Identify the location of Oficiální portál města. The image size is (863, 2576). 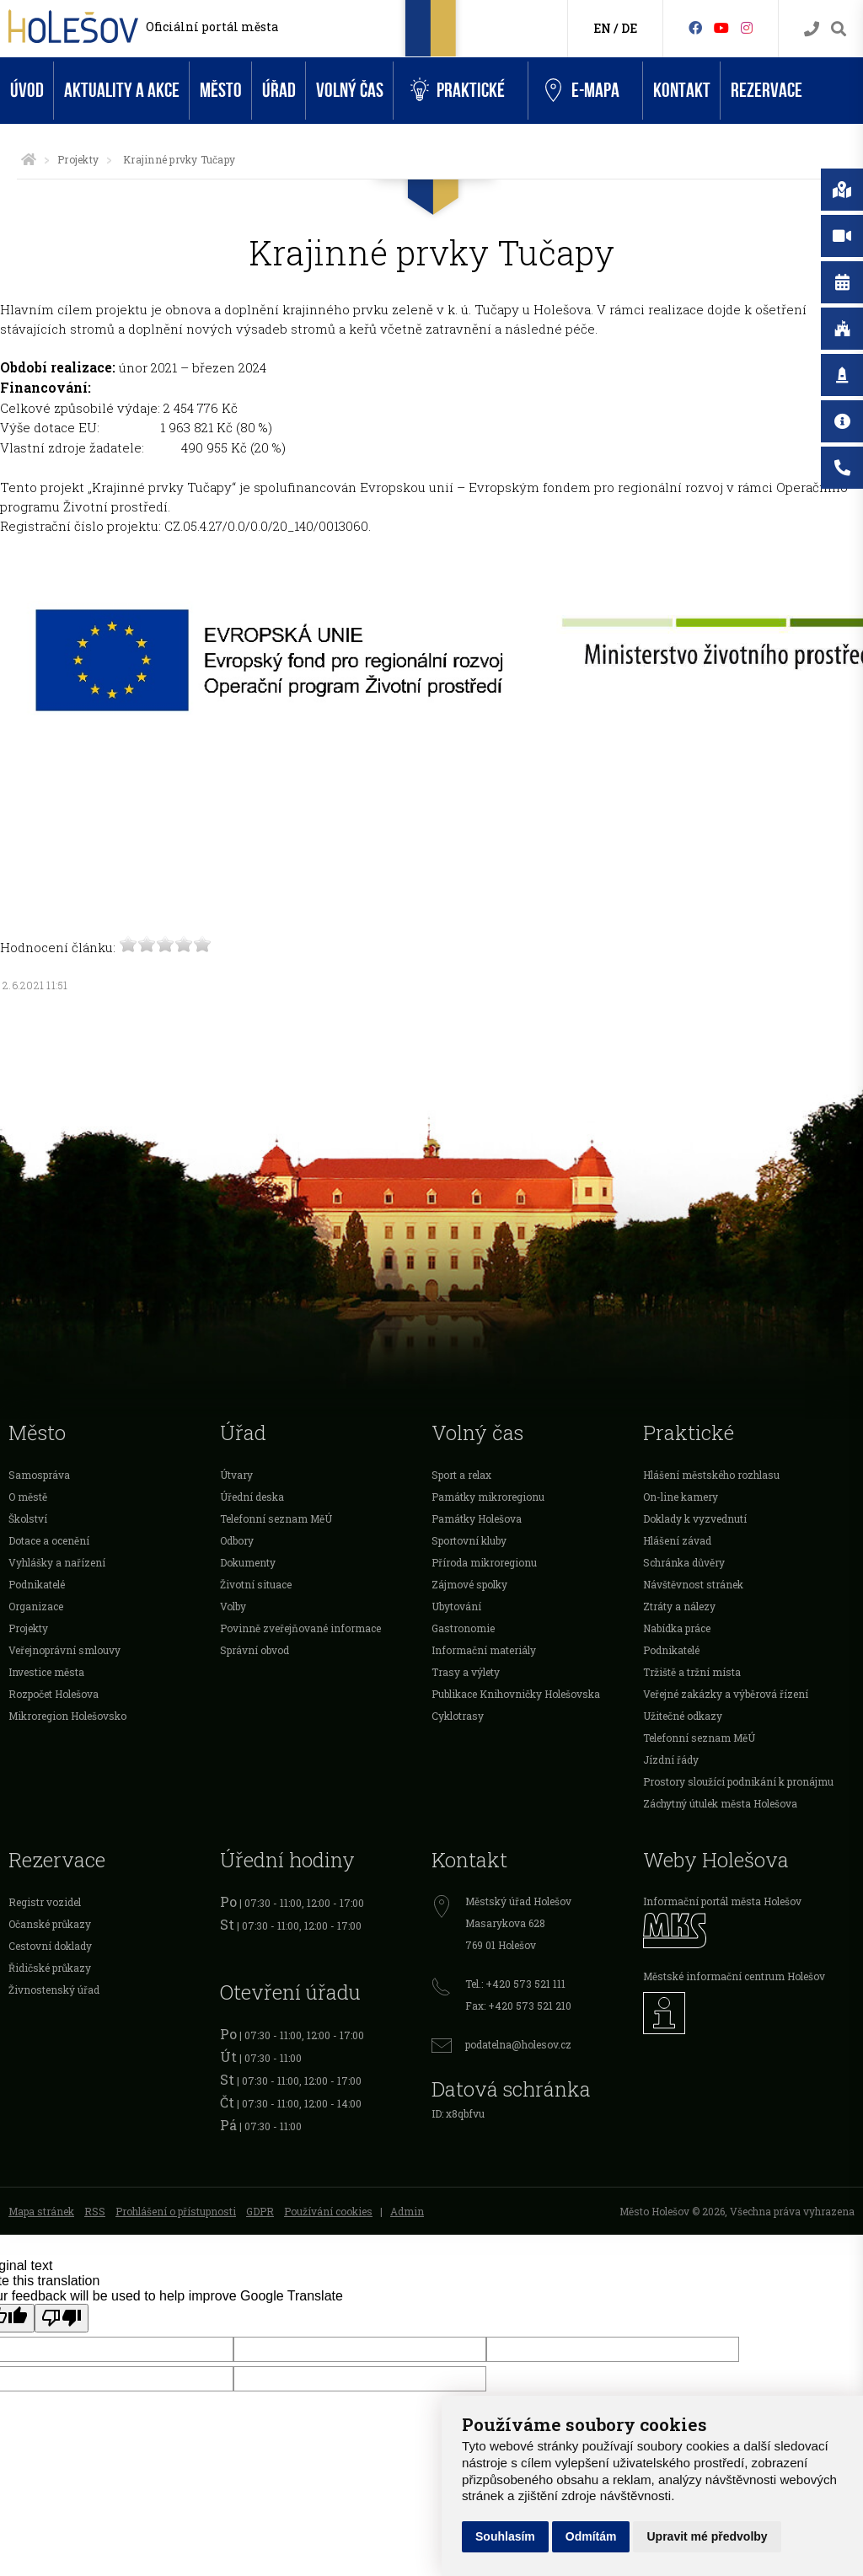
(212, 27).